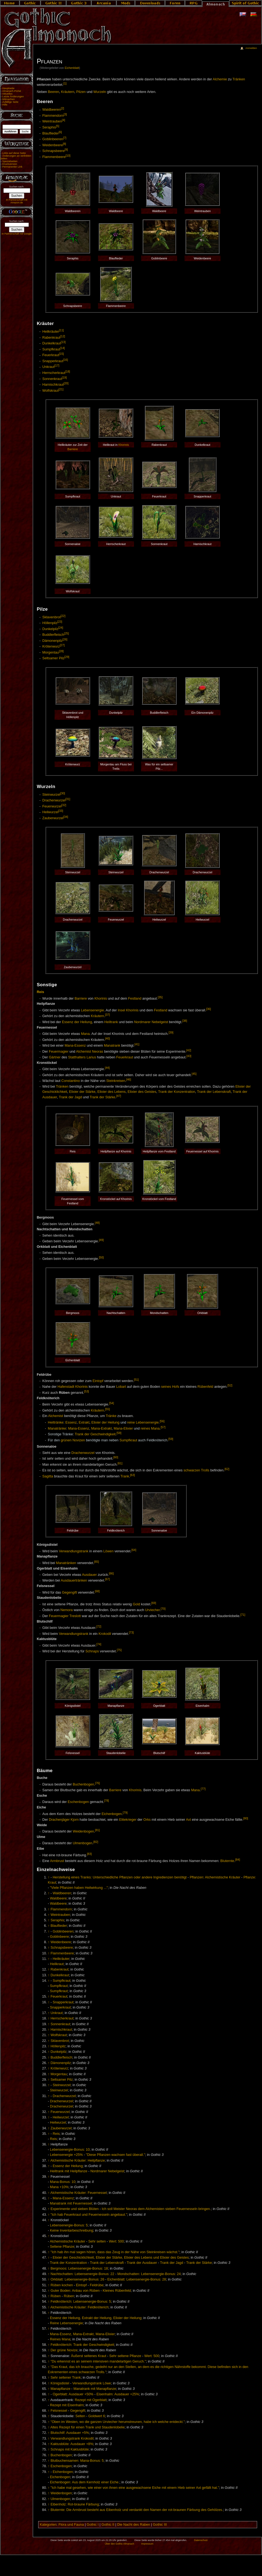 Image resolution: width=262 pixels, height=2576 pixels. Describe the element at coordinates (147, 2543) in the screenshot. I see `Impressum` at that location.